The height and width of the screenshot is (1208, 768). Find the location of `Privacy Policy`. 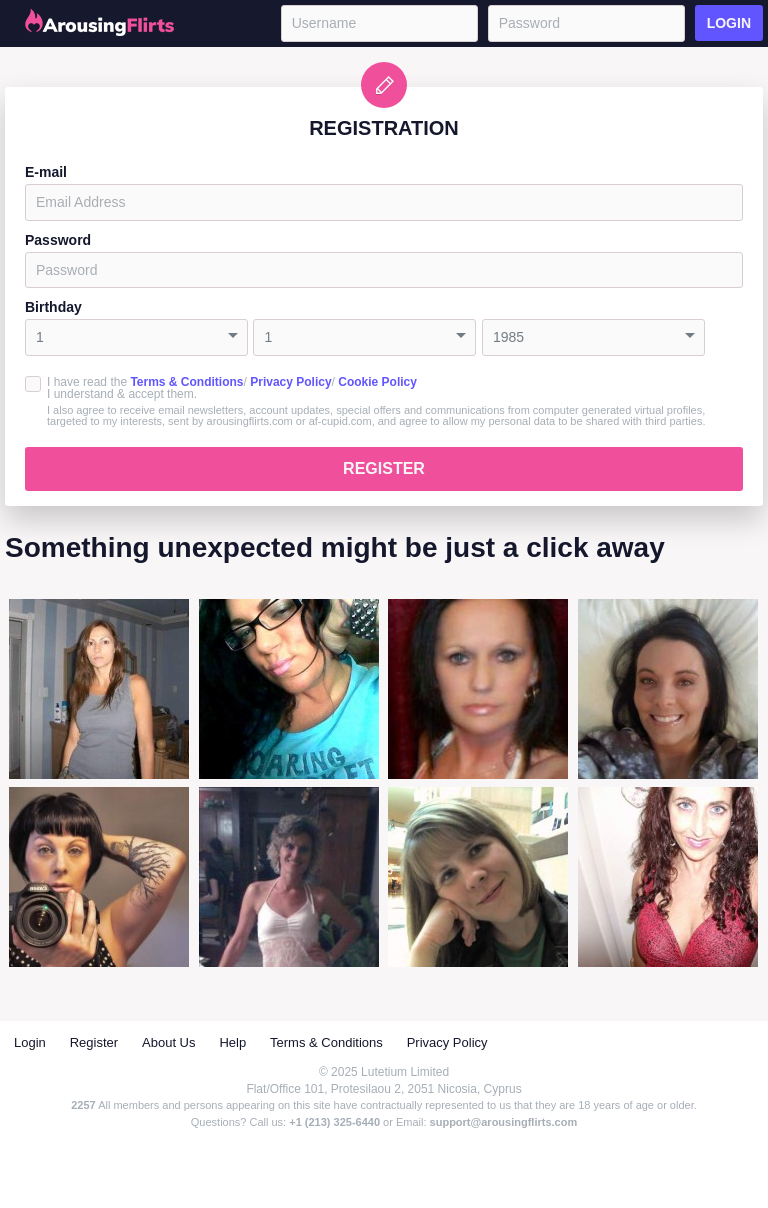

Privacy Policy is located at coordinates (290, 382).